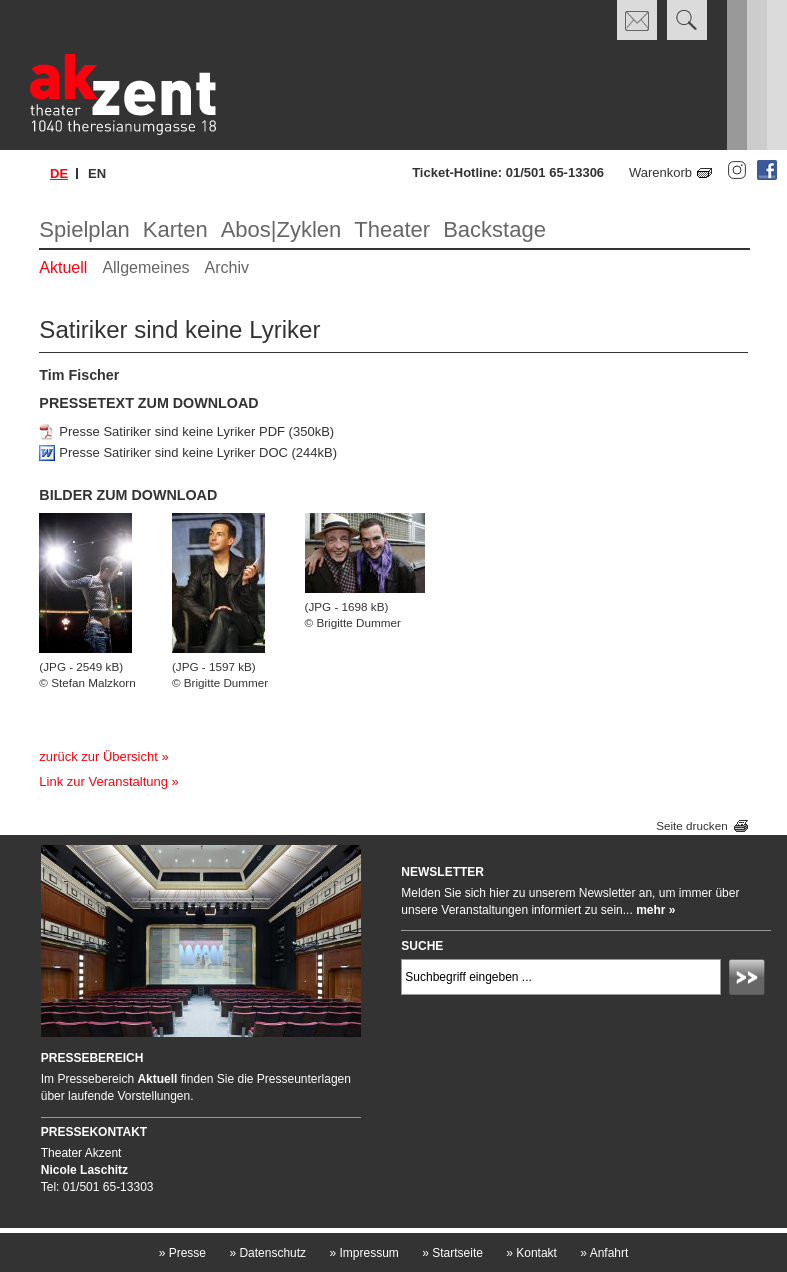 The height and width of the screenshot is (1272, 787). I want to click on Warenkorb, so click(660, 172).